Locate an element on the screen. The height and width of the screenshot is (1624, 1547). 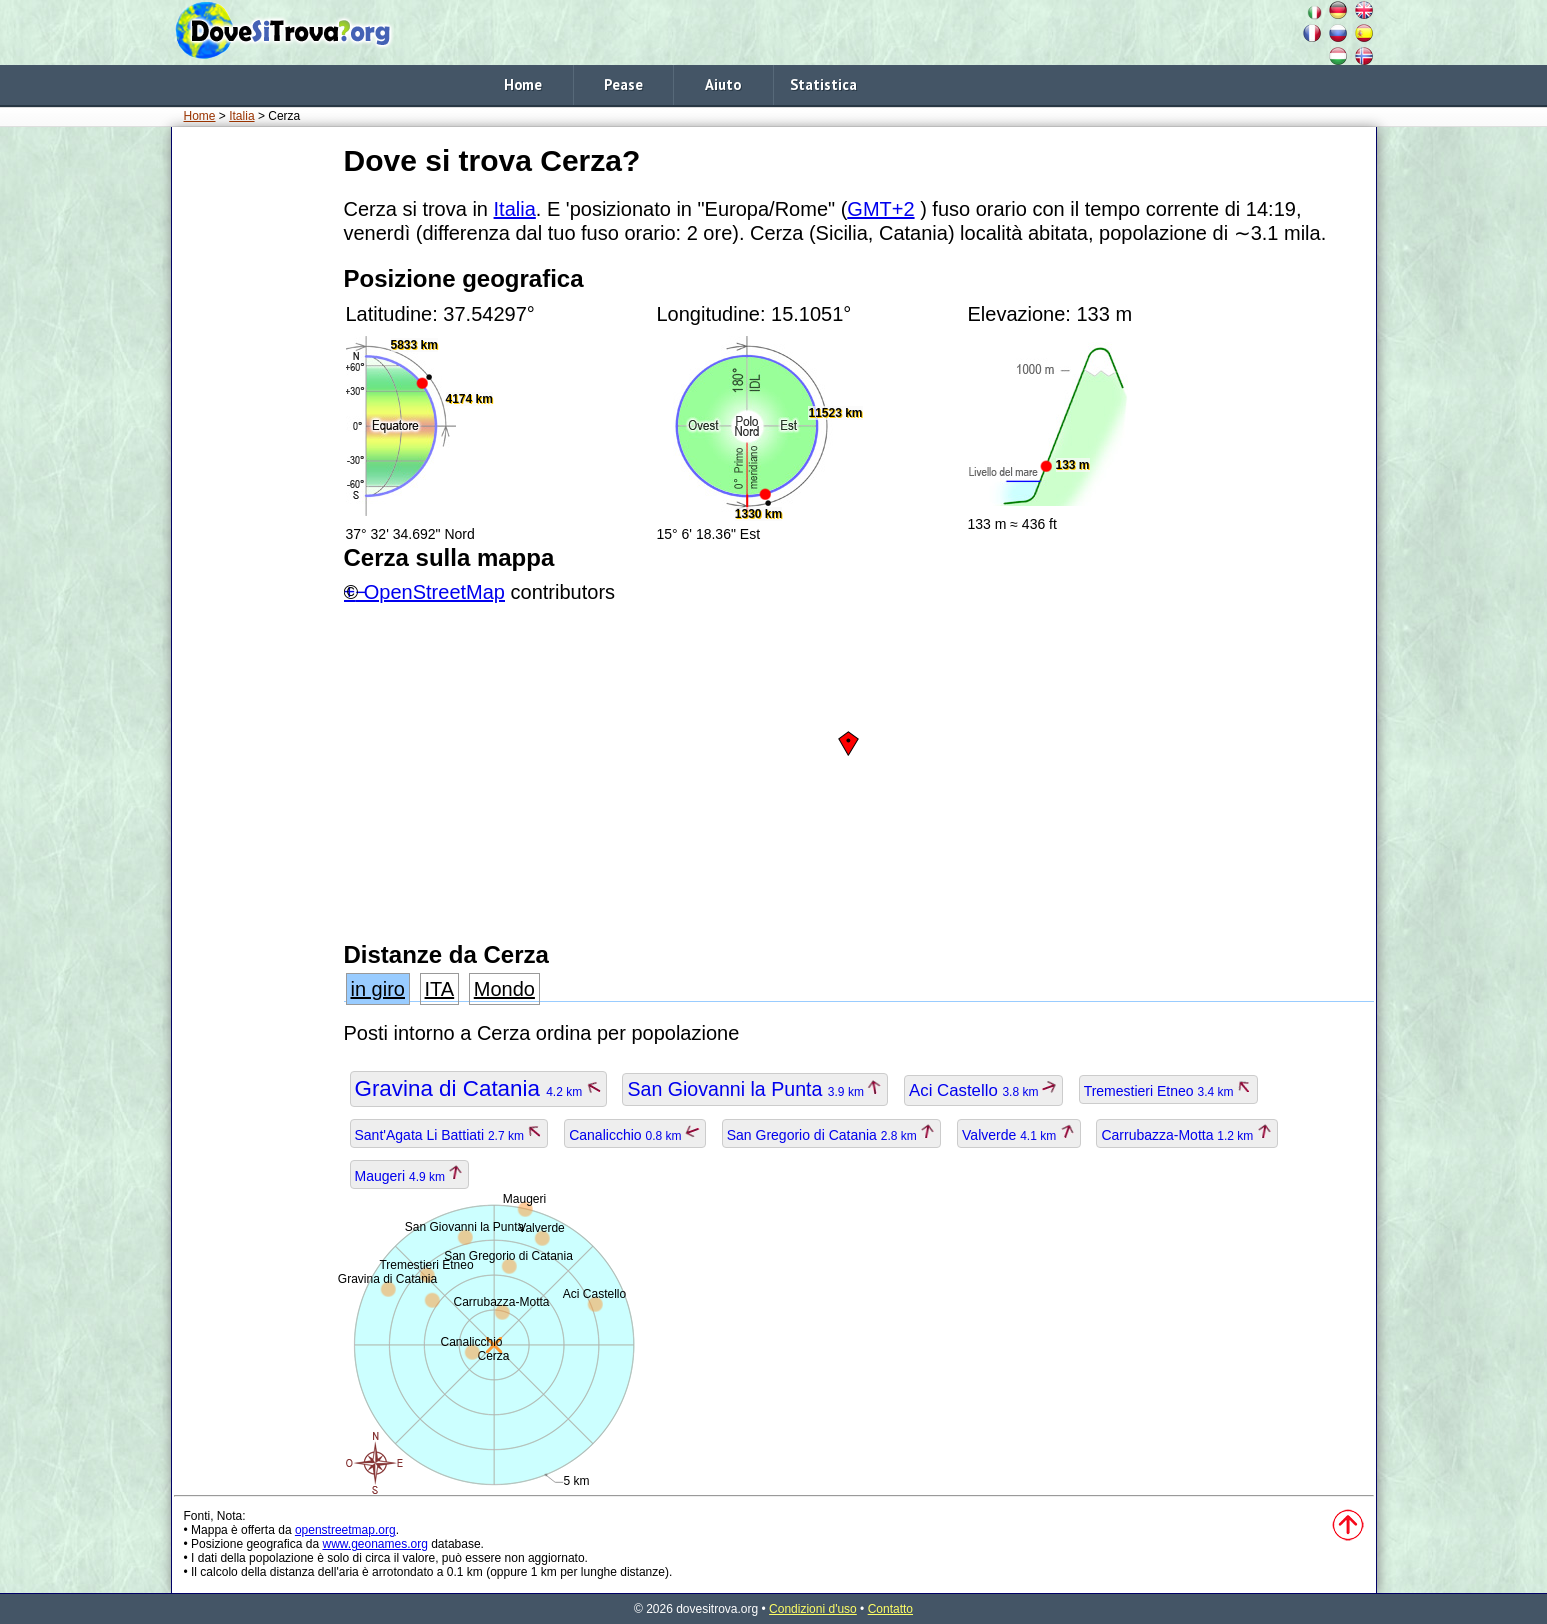
Maugeri is located at coordinates (410, 1176).